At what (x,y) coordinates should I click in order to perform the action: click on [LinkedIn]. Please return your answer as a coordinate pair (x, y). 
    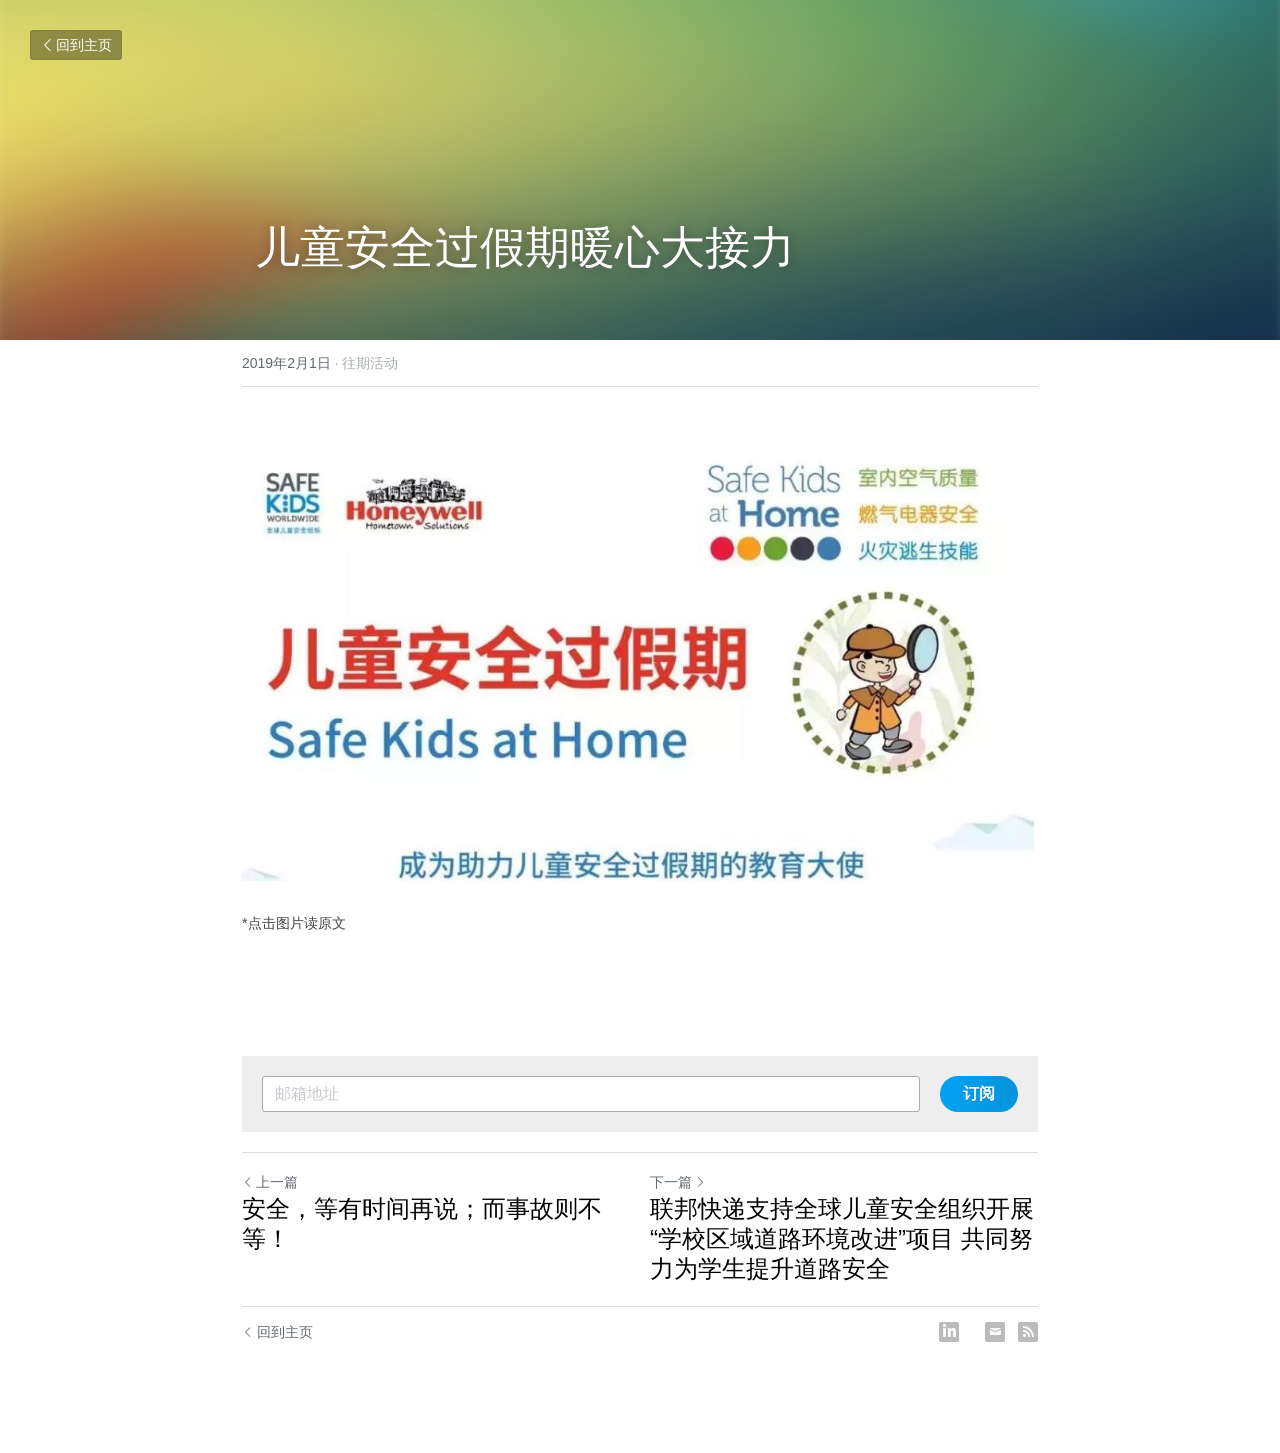
    Looking at the image, I should click on (949, 1332).